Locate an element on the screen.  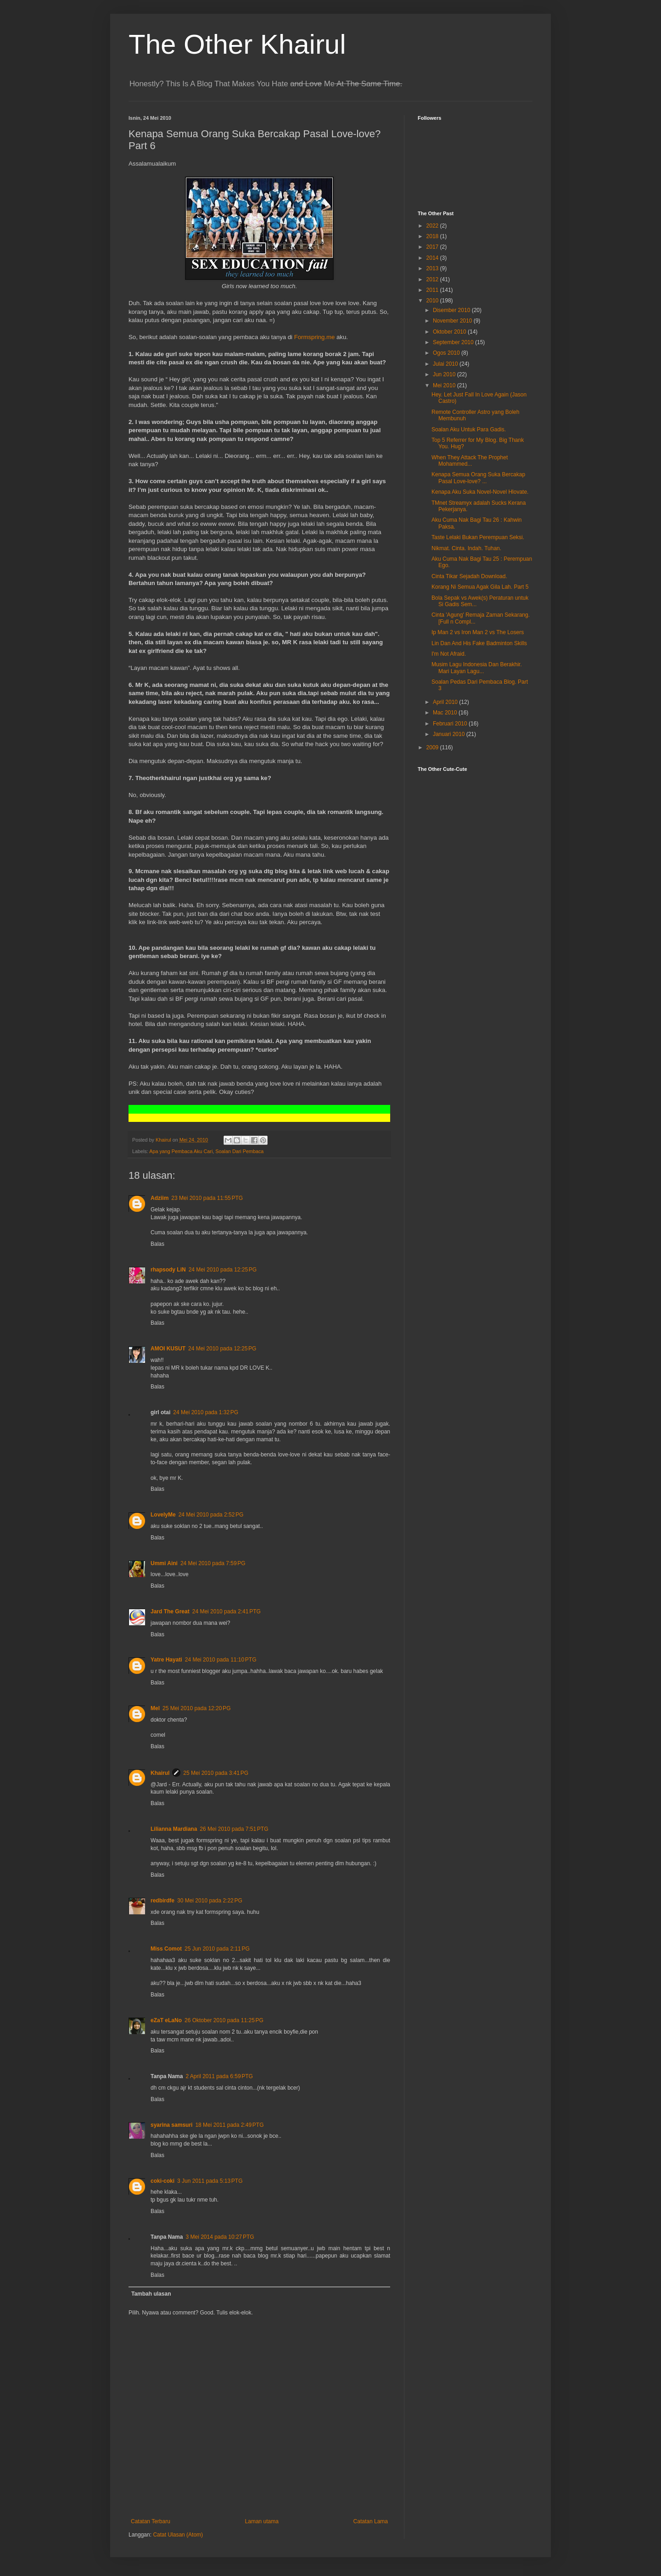
24 Mei 2010 pada 1:32 PG is located at coordinates (205, 1412).